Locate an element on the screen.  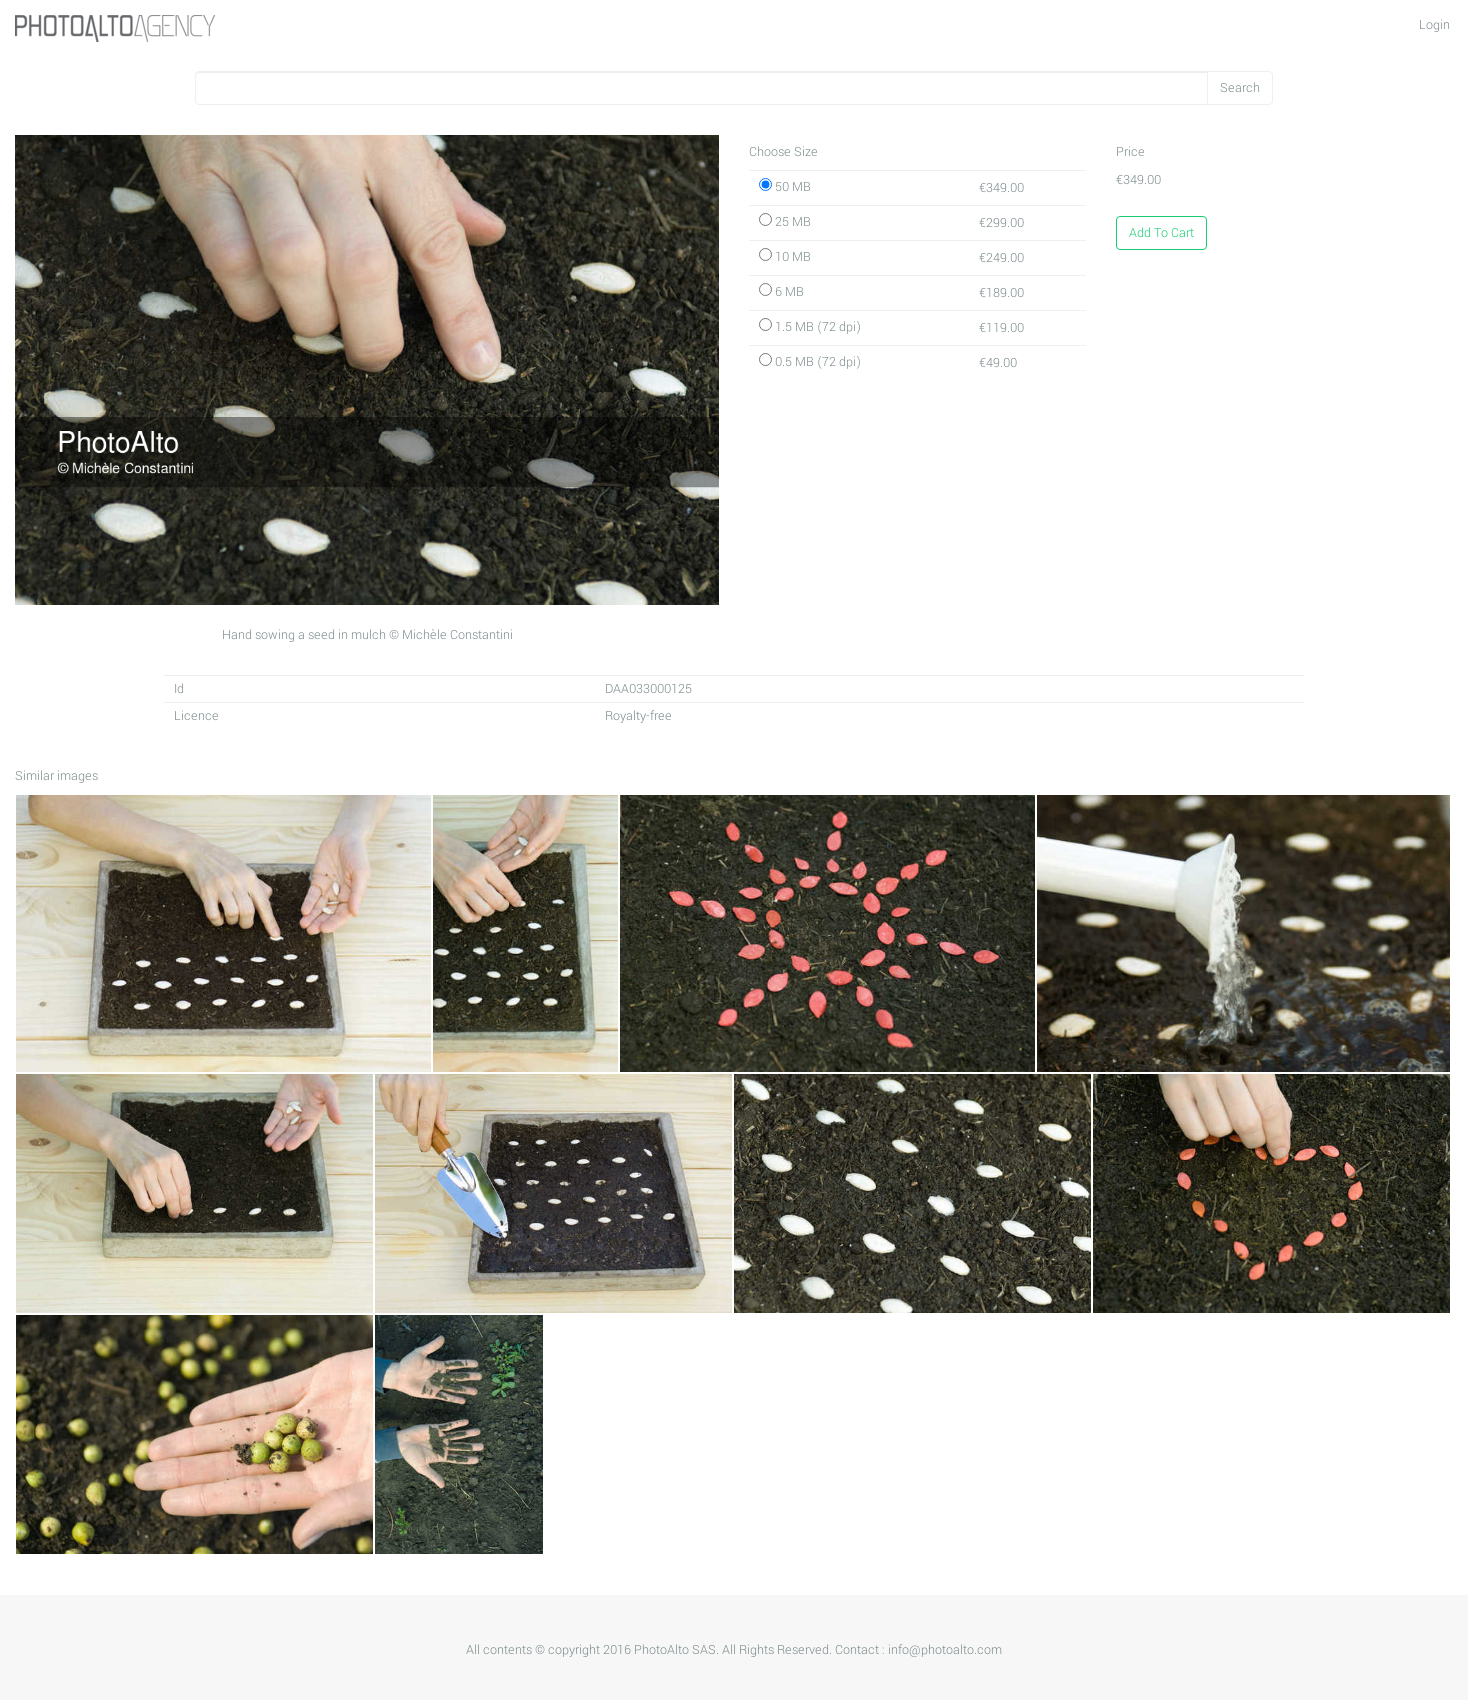
info@photoalto.com is located at coordinates (945, 1650).